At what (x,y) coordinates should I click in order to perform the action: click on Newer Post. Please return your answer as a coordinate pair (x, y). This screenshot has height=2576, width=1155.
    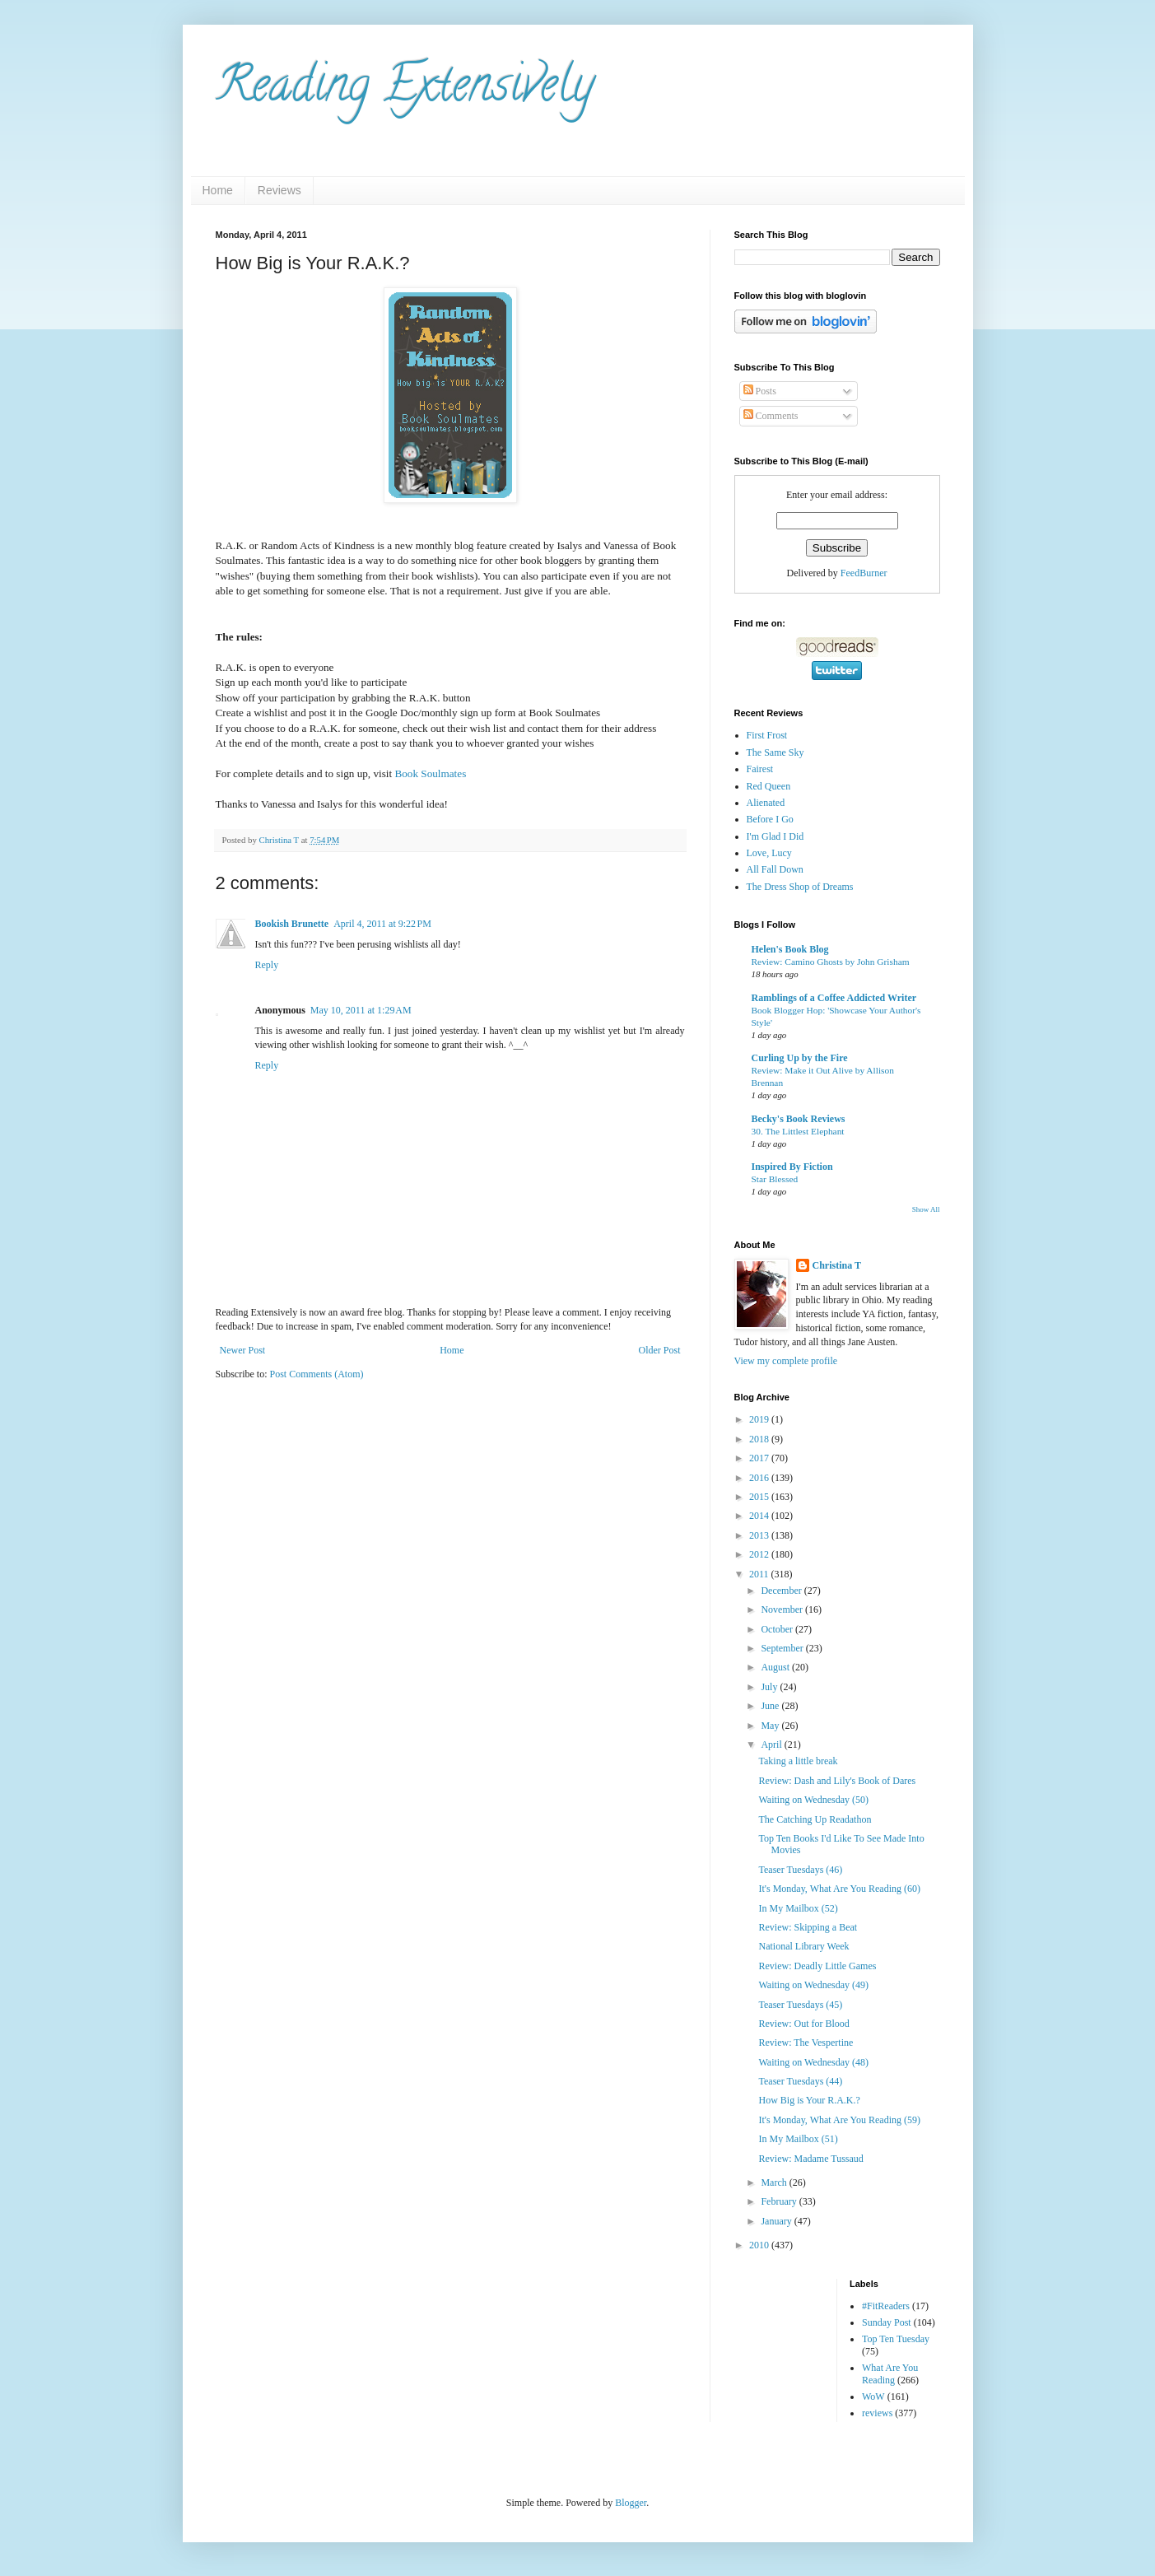
    Looking at the image, I should click on (243, 1350).